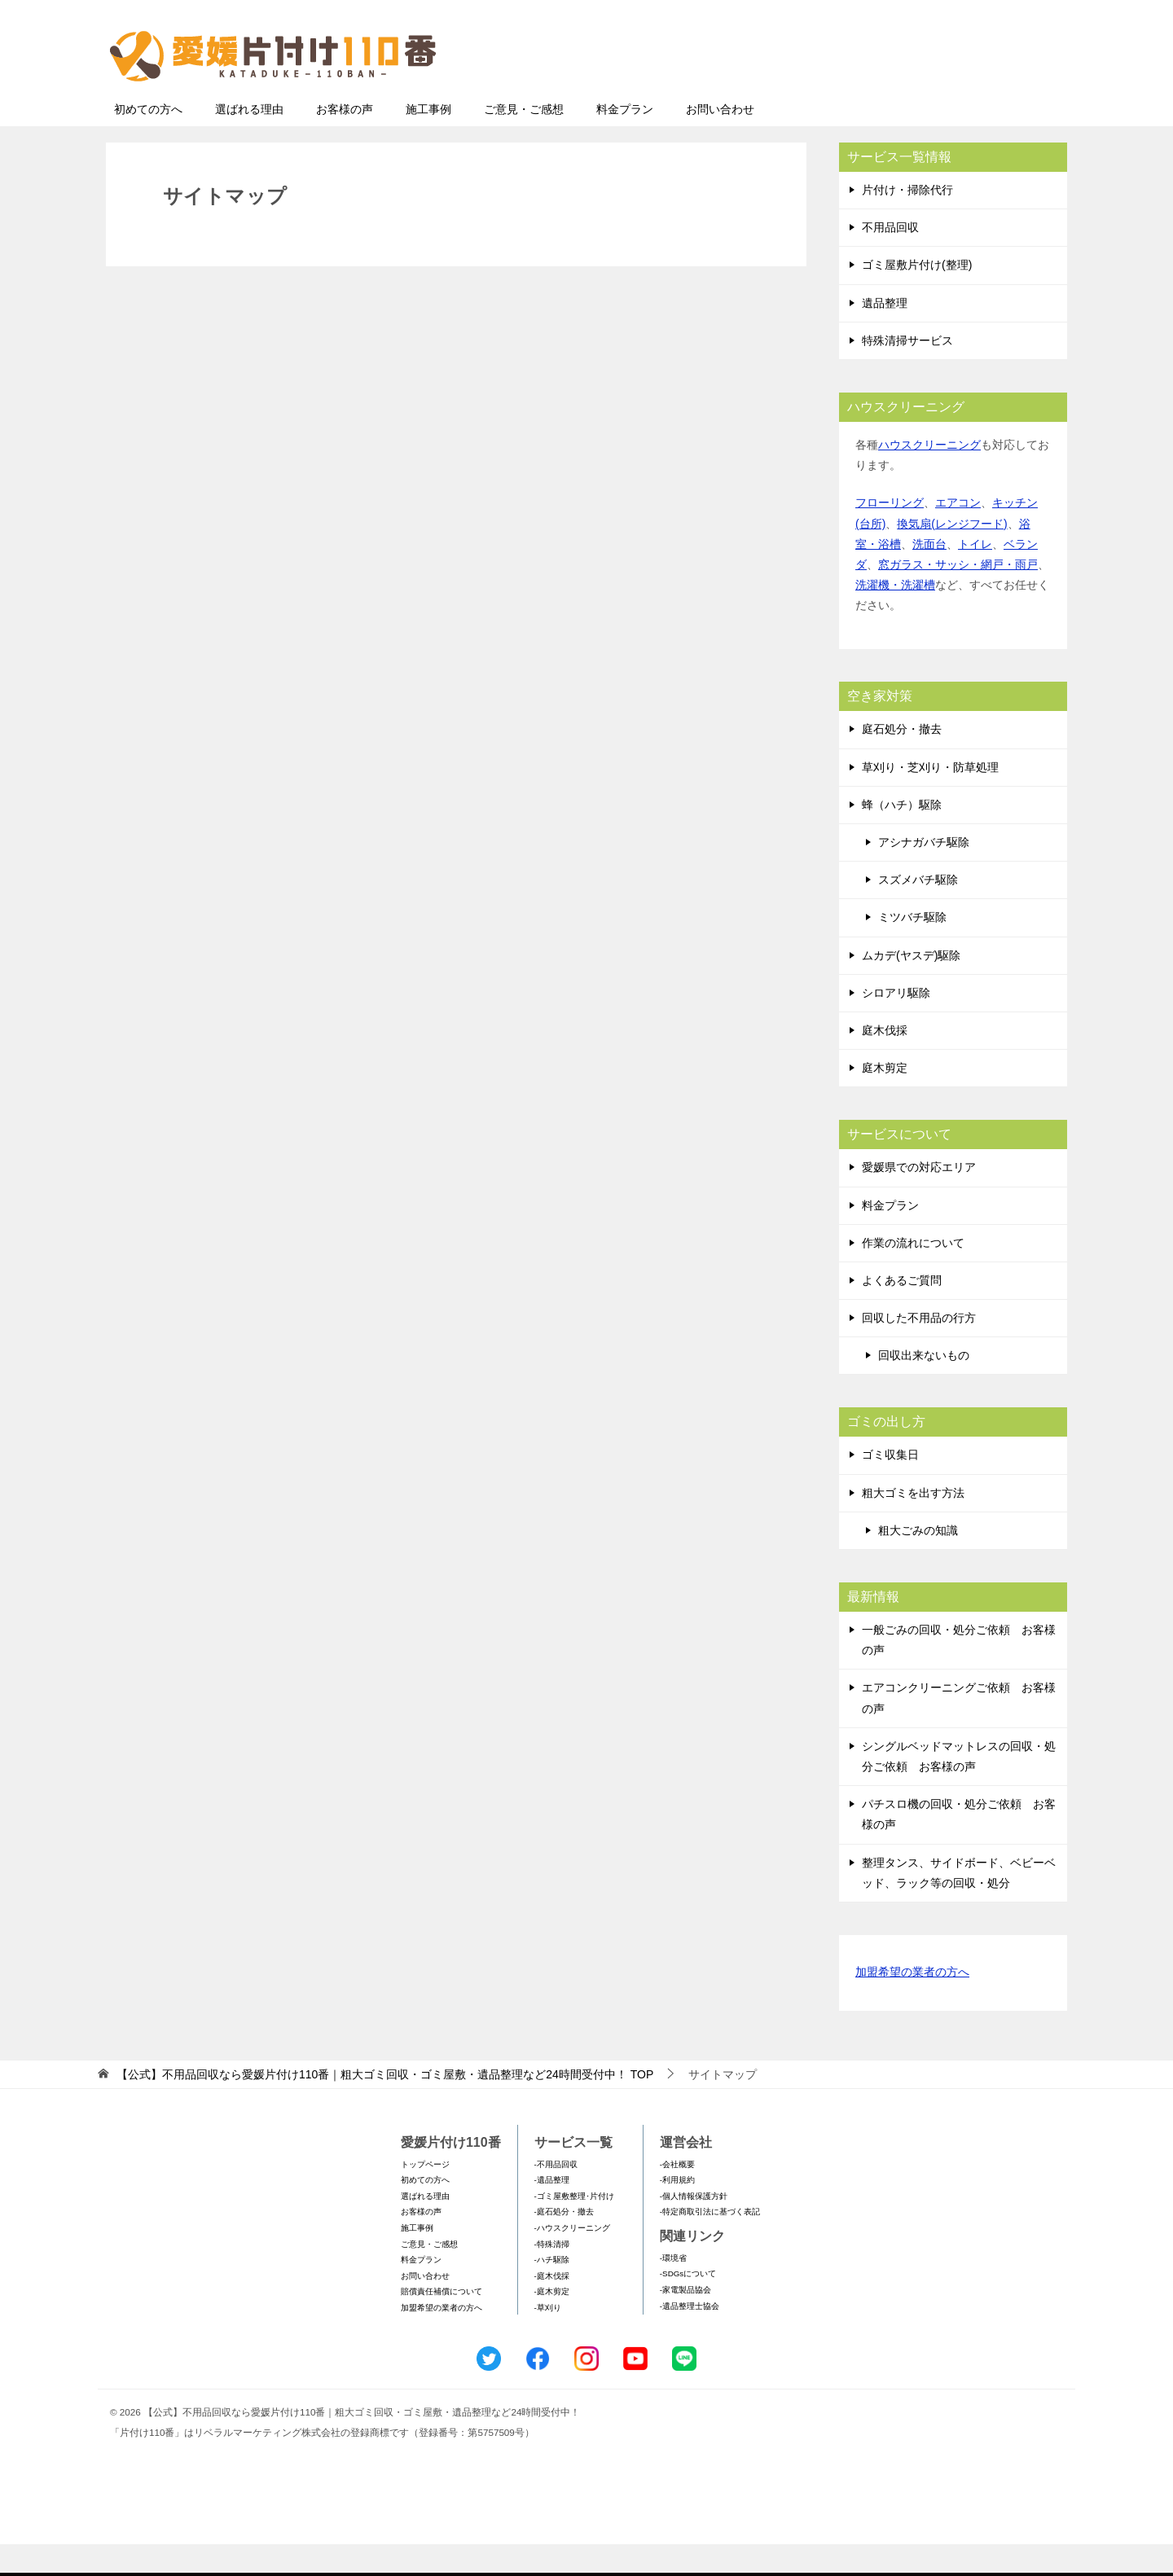 Image resolution: width=1173 pixels, height=2576 pixels. I want to click on -SDGsについて, so click(688, 2305).